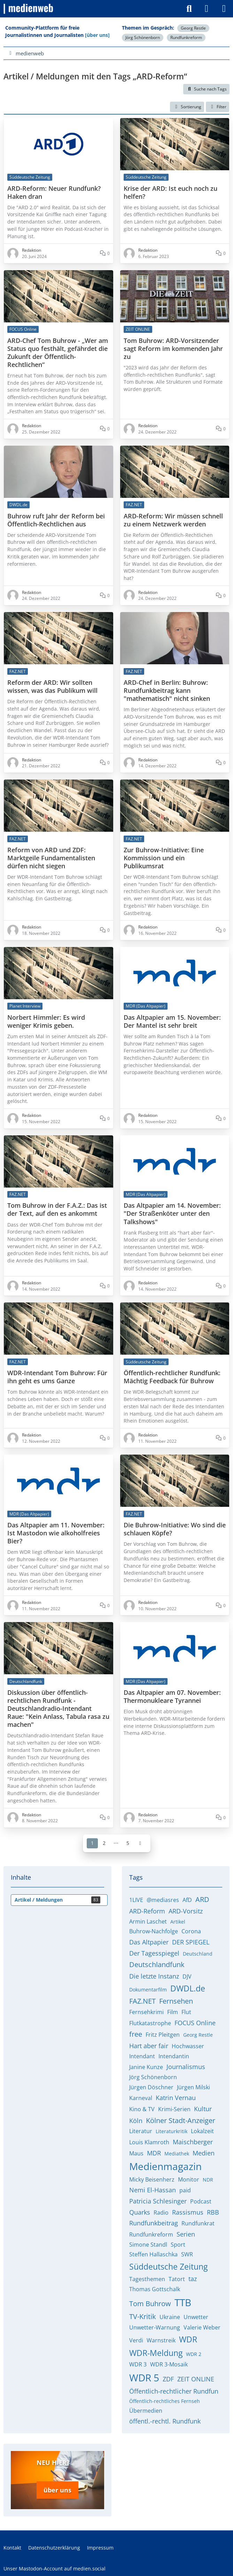 The width and height of the screenshot is (233, 2576). I want to click on öffentl.-rechtl. Rundfunk, so click(165, 2421).